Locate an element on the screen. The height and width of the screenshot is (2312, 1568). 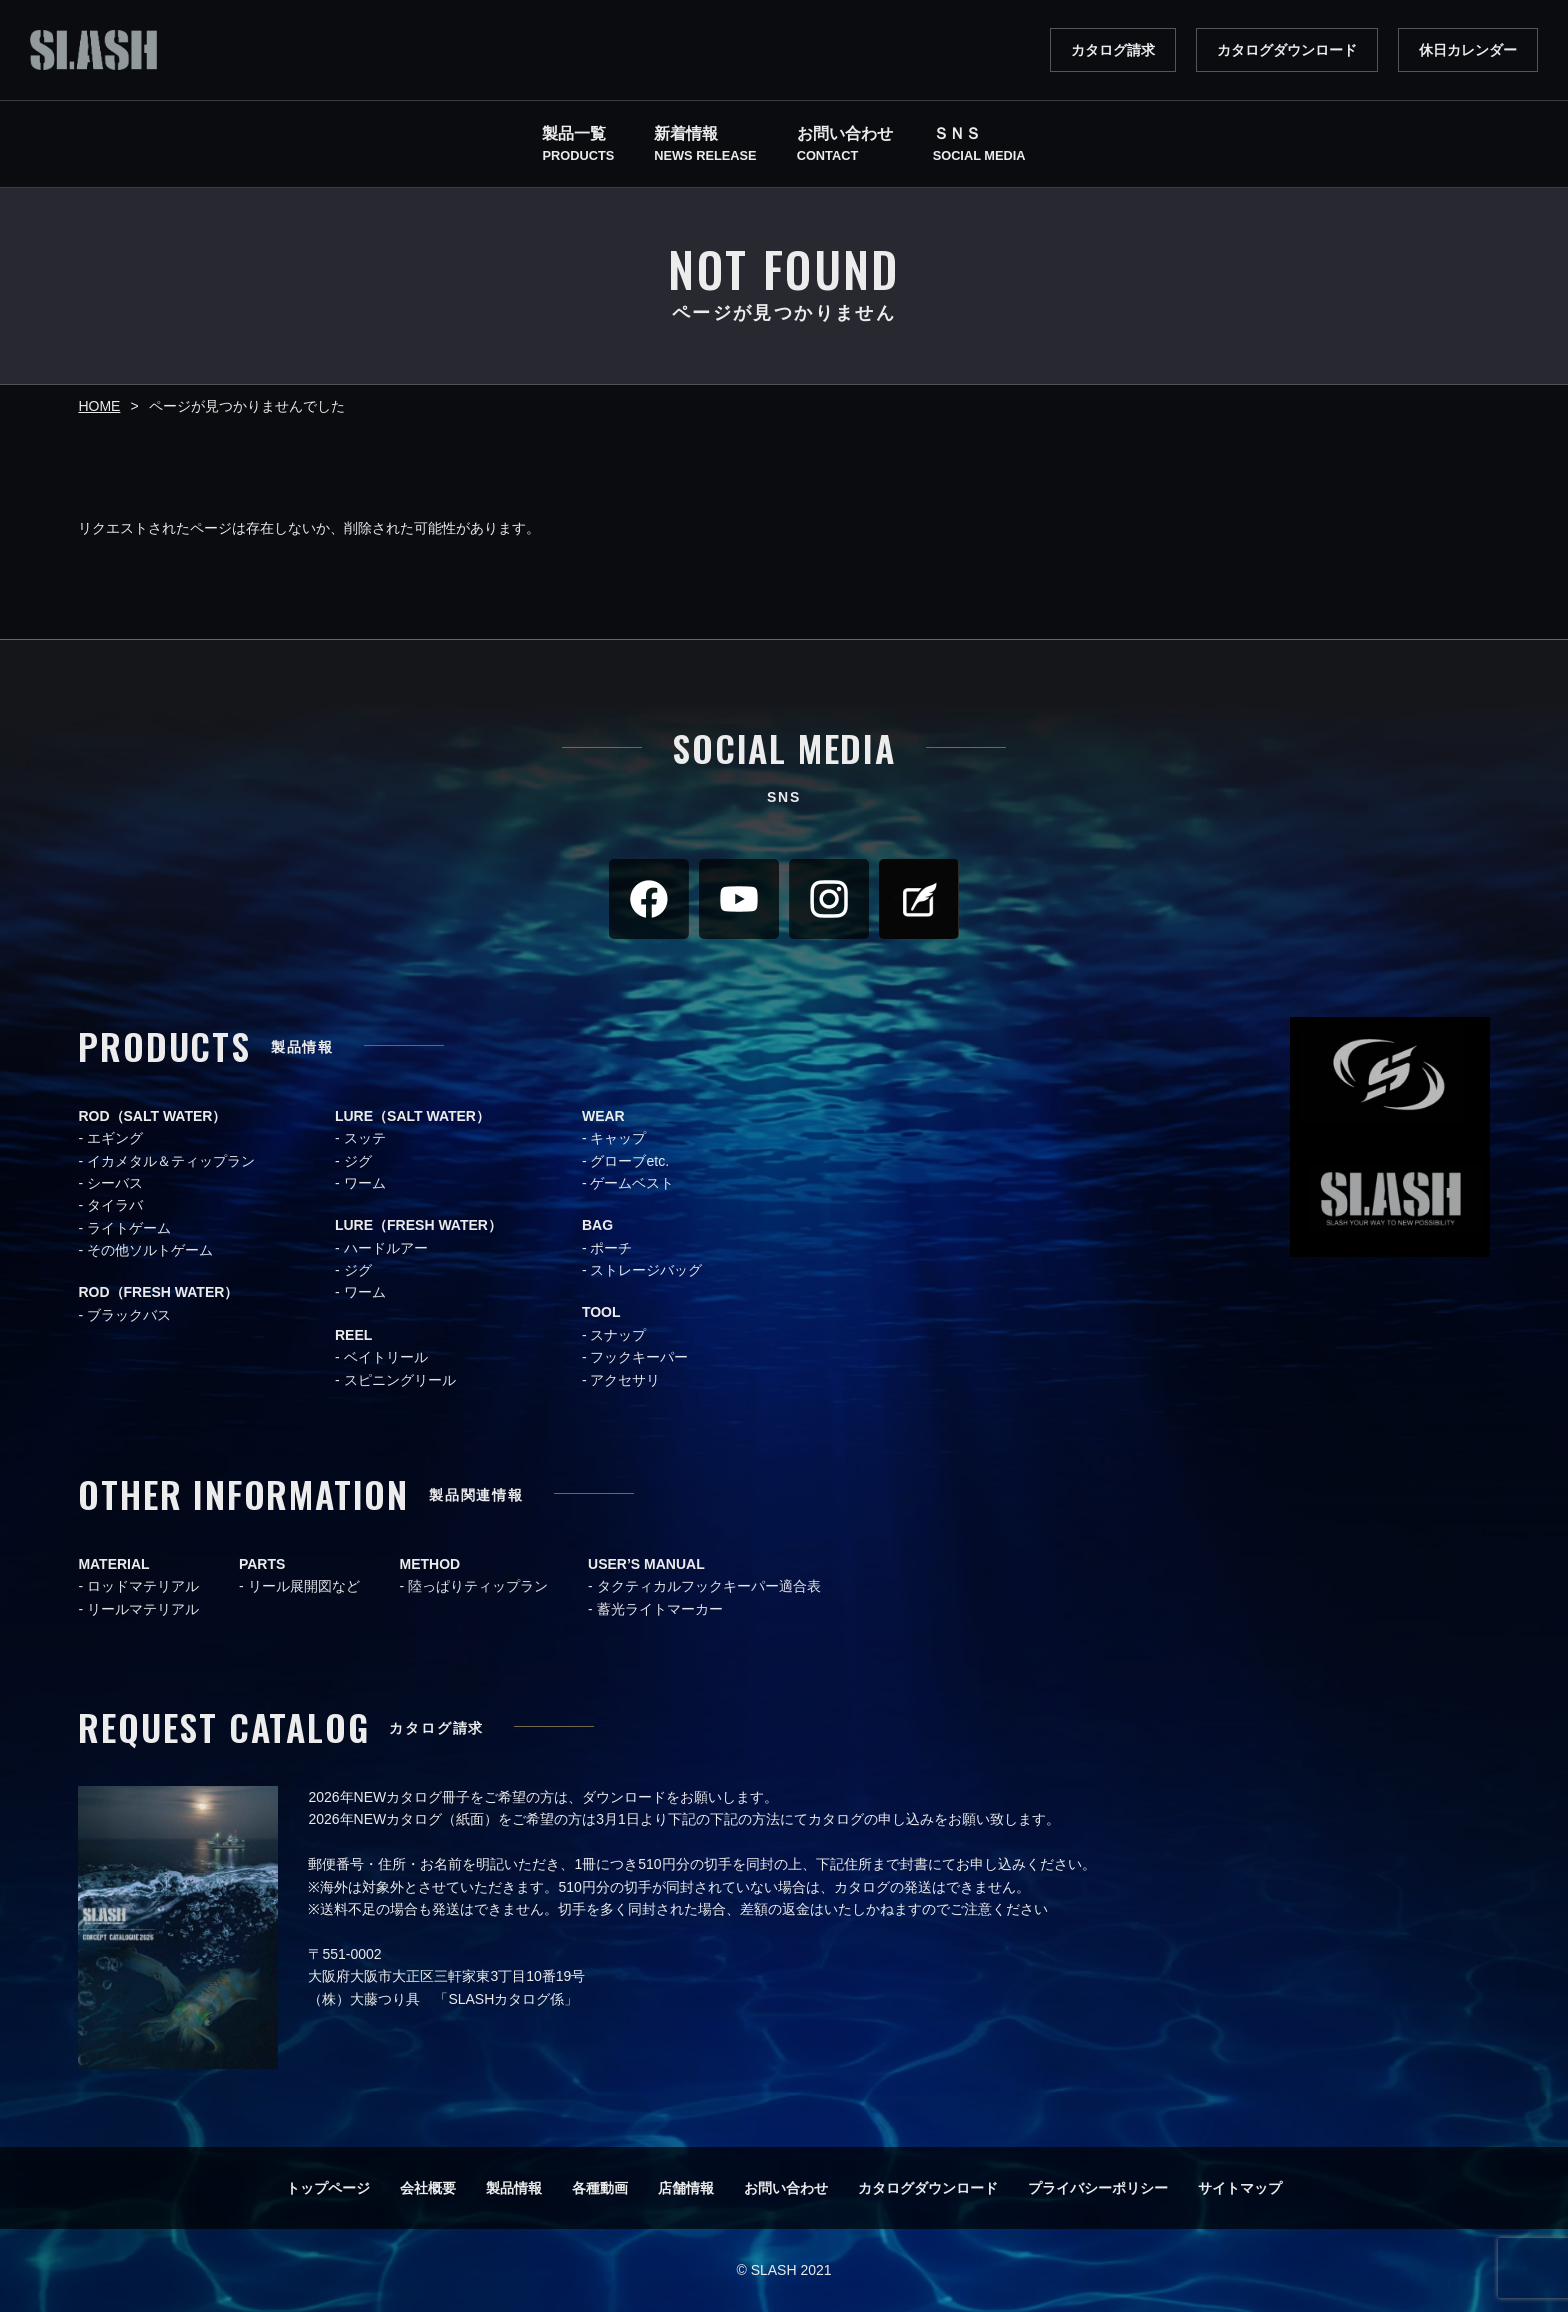
キャップ is located at coordinates (618, 1138).